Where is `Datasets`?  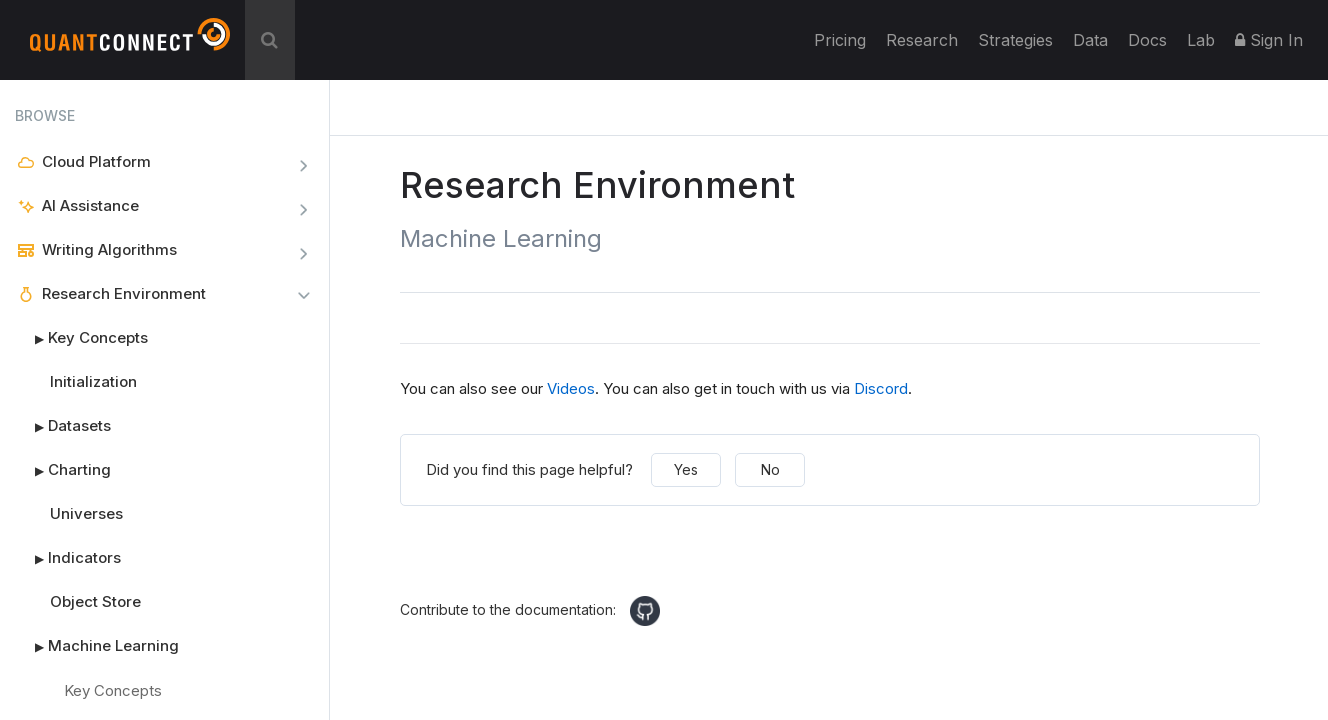
Datasets is located at coordinates (63, 426).